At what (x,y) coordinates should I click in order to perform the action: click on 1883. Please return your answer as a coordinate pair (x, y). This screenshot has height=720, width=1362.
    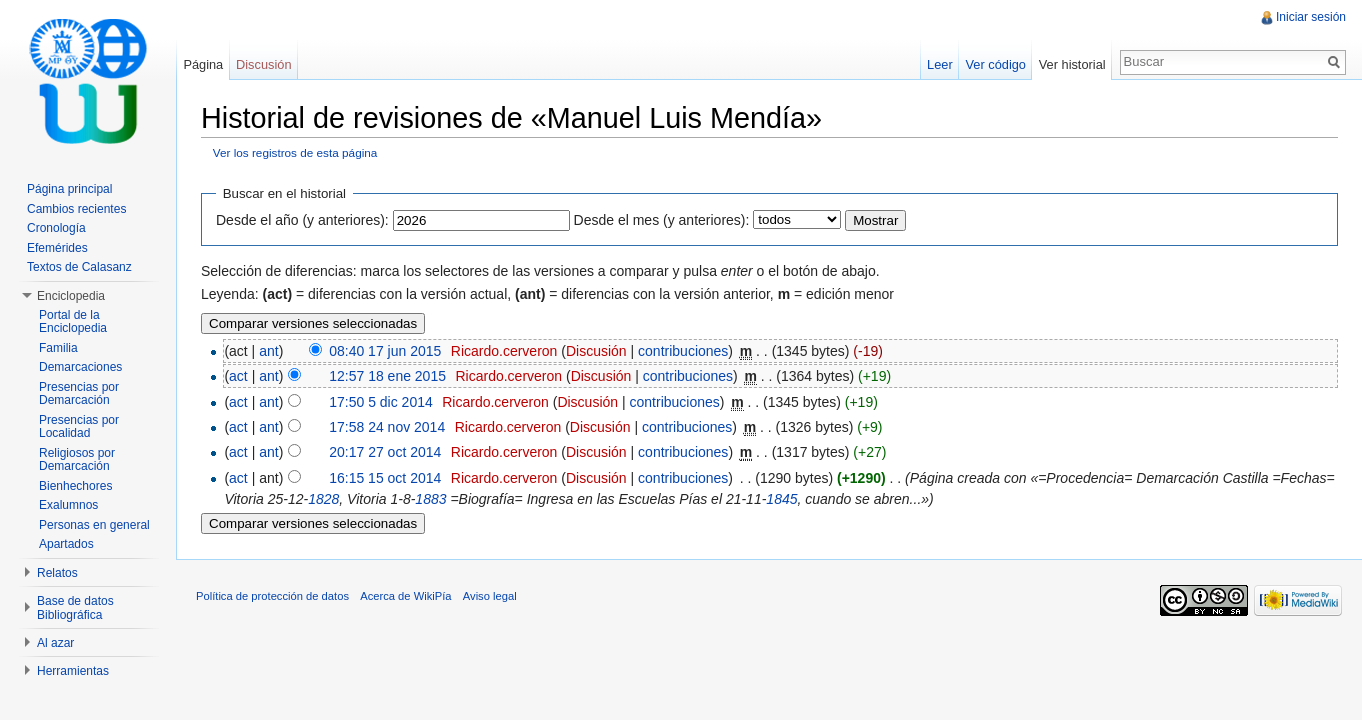
    Looking at the image, I should click on (430, 499).